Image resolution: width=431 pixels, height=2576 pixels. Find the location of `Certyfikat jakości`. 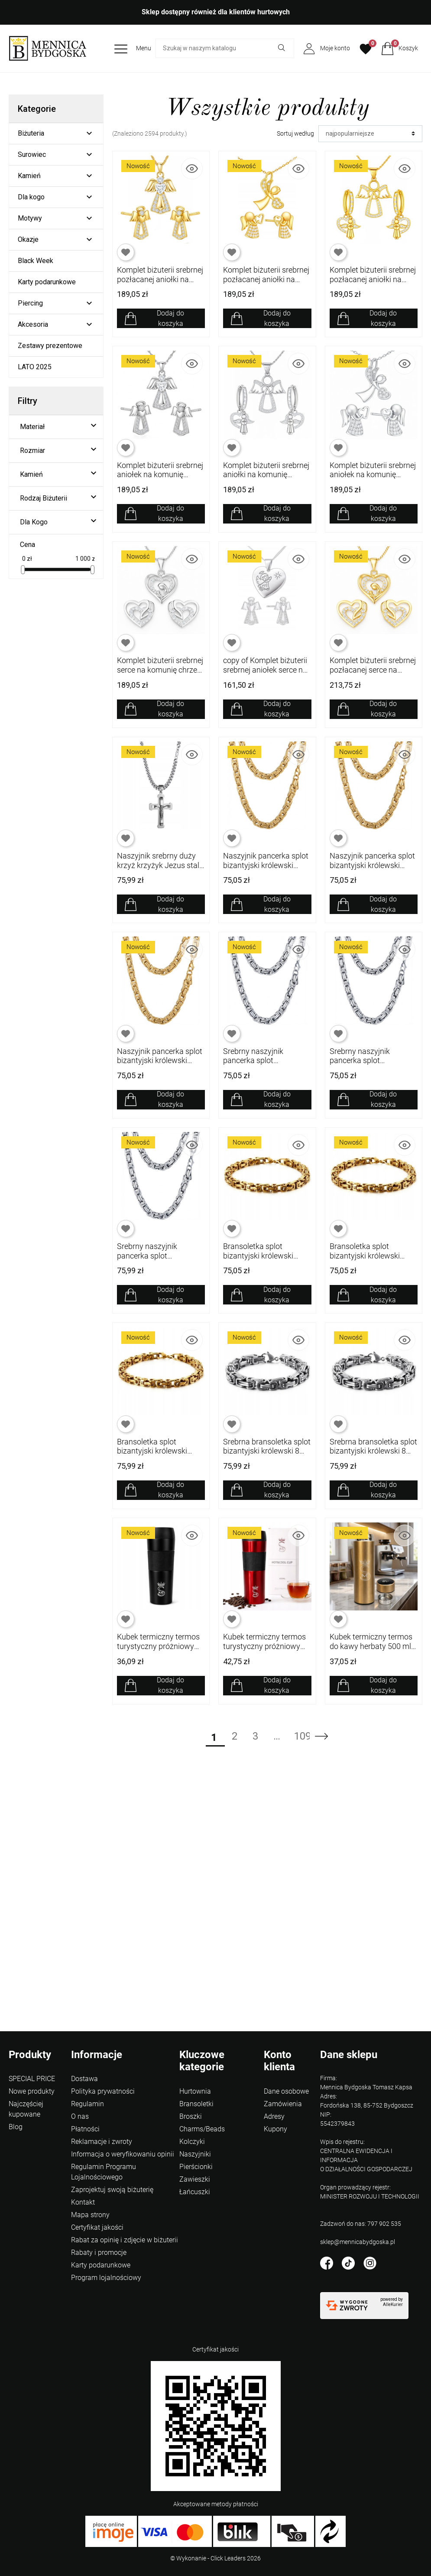

Certyfikat jakości is located at coordinates (97, 2227).